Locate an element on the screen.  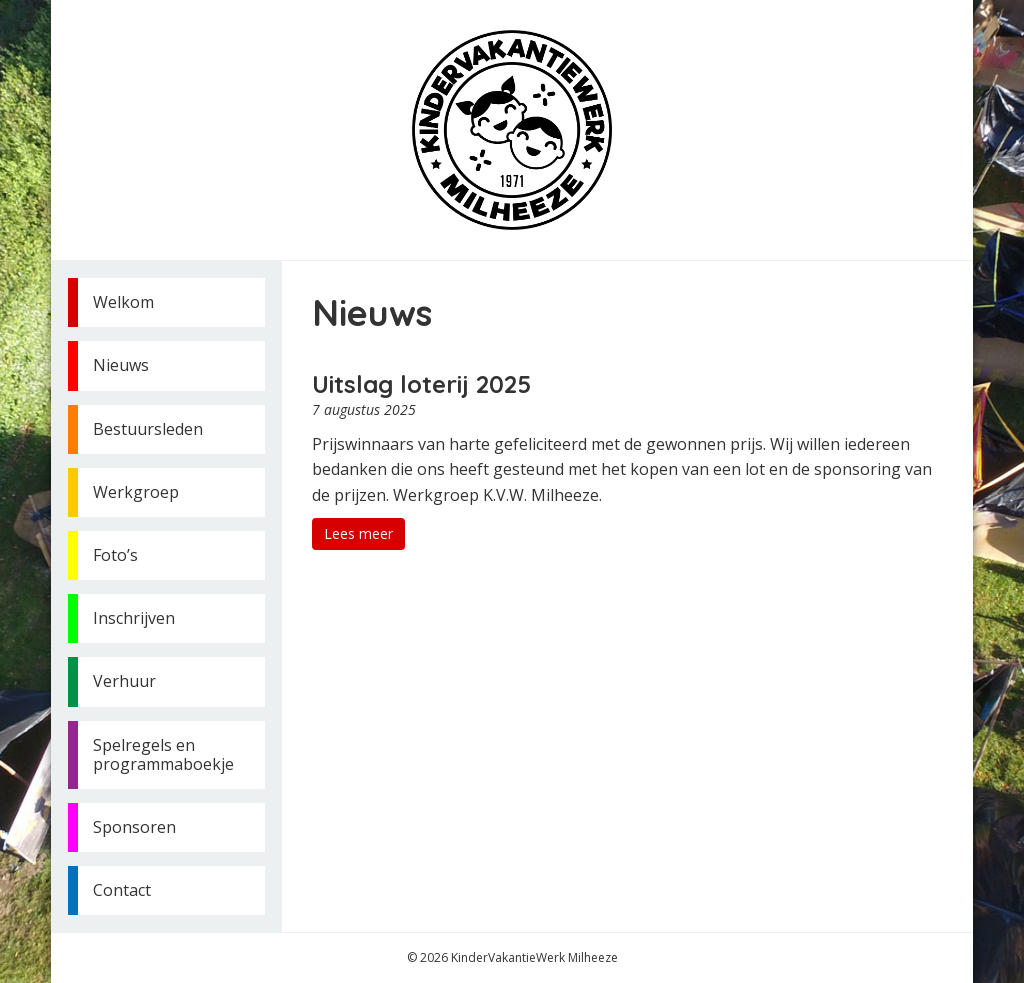
Werkgroep is located at coordinates (136, 492).